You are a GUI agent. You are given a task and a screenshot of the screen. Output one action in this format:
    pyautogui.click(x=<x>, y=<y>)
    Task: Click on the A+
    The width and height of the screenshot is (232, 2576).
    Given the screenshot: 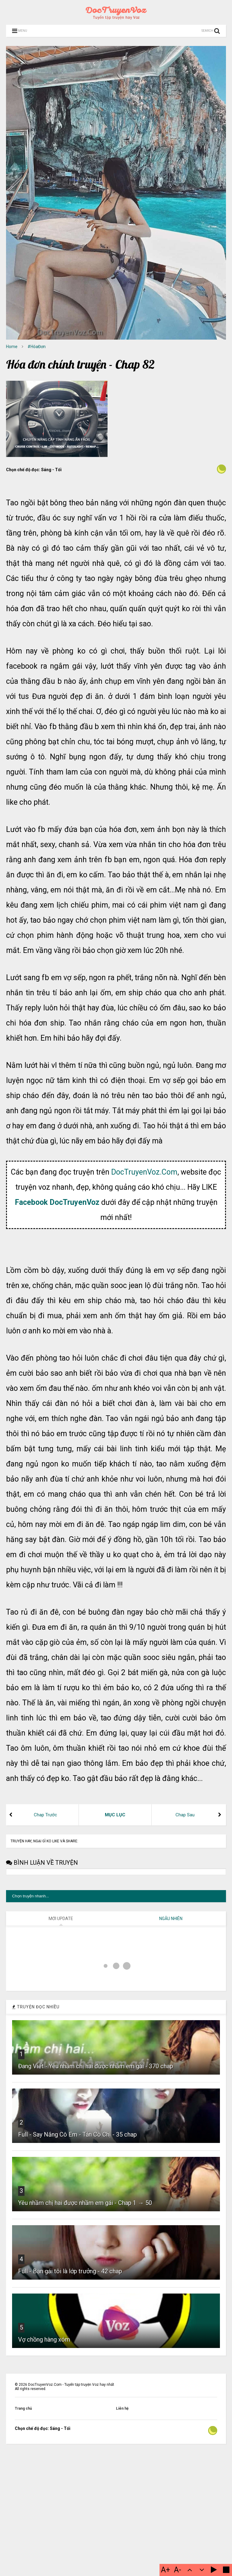 What is the action you would take?
    pyautogui.click(x=165, y=2569)
    